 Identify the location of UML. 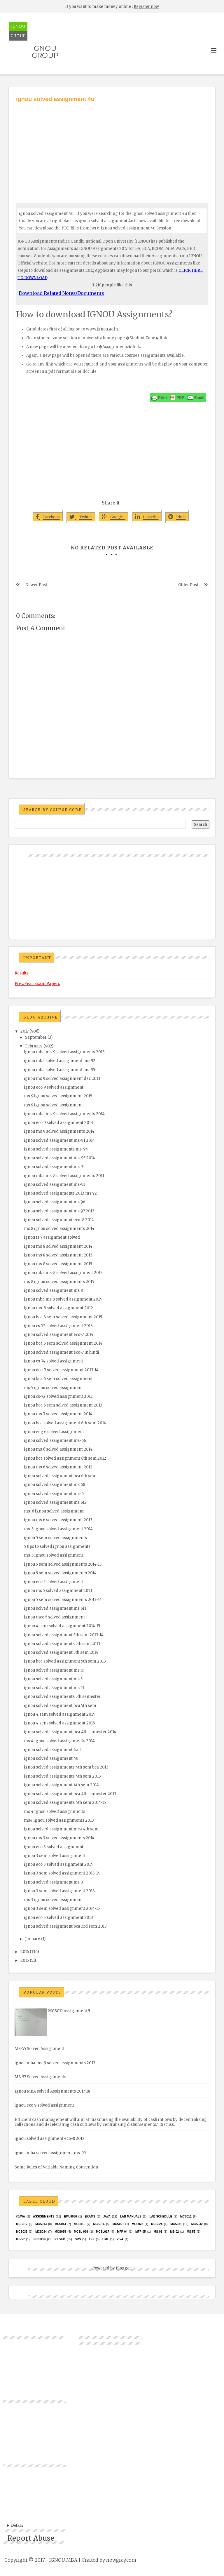
(105, 2239).